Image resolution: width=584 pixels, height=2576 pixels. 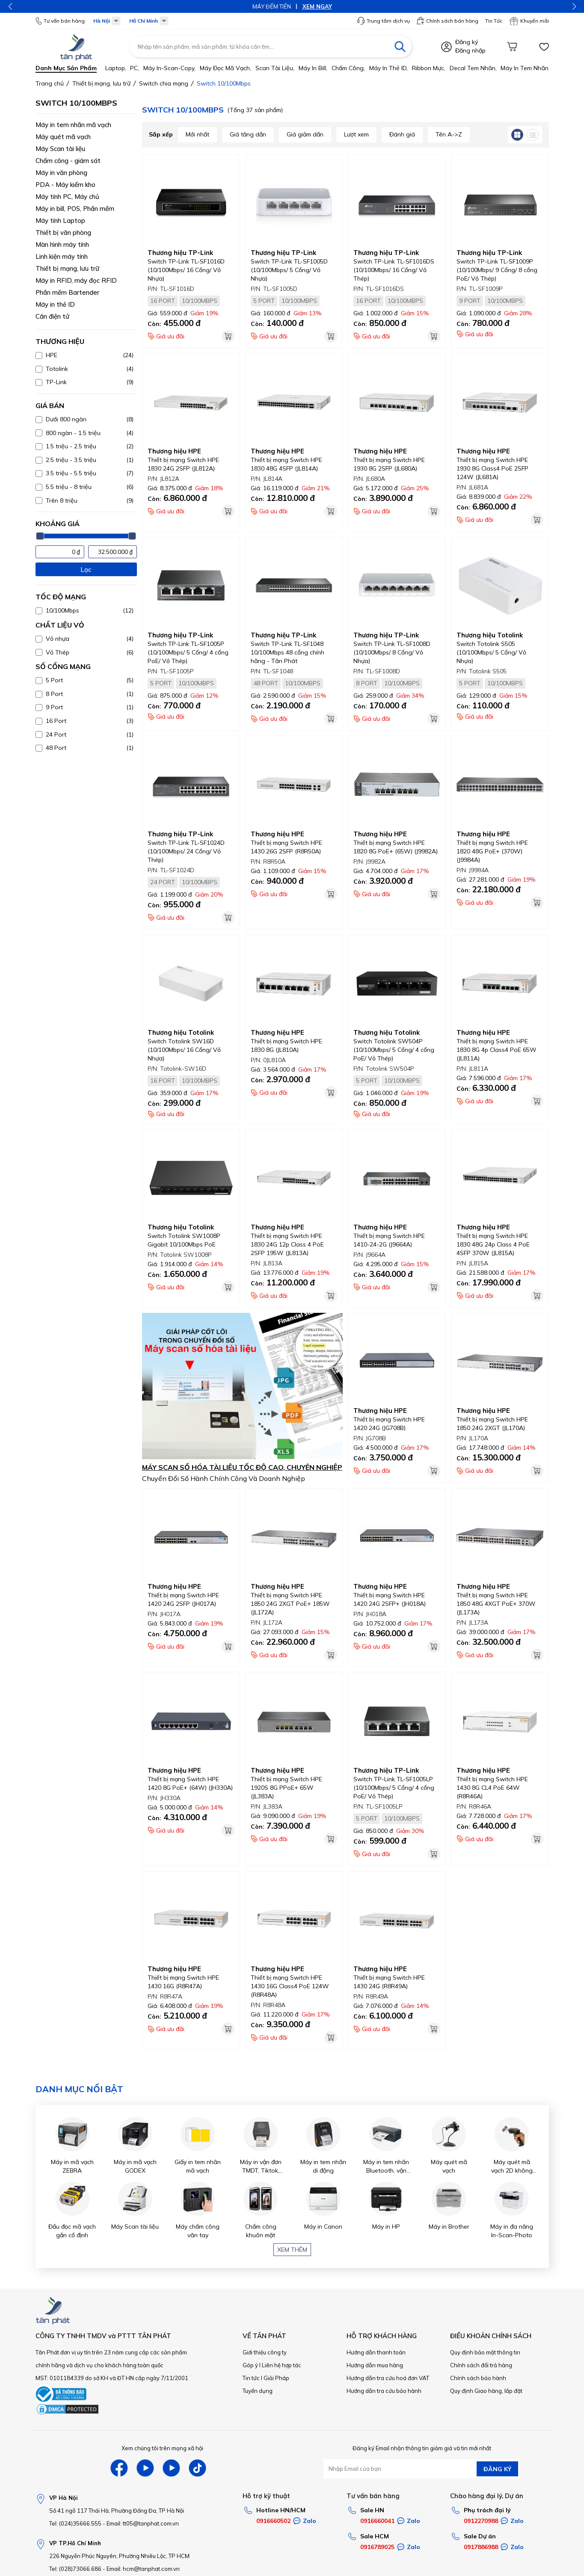 I want to click on Mới nhất, so click(x=197, y=134).